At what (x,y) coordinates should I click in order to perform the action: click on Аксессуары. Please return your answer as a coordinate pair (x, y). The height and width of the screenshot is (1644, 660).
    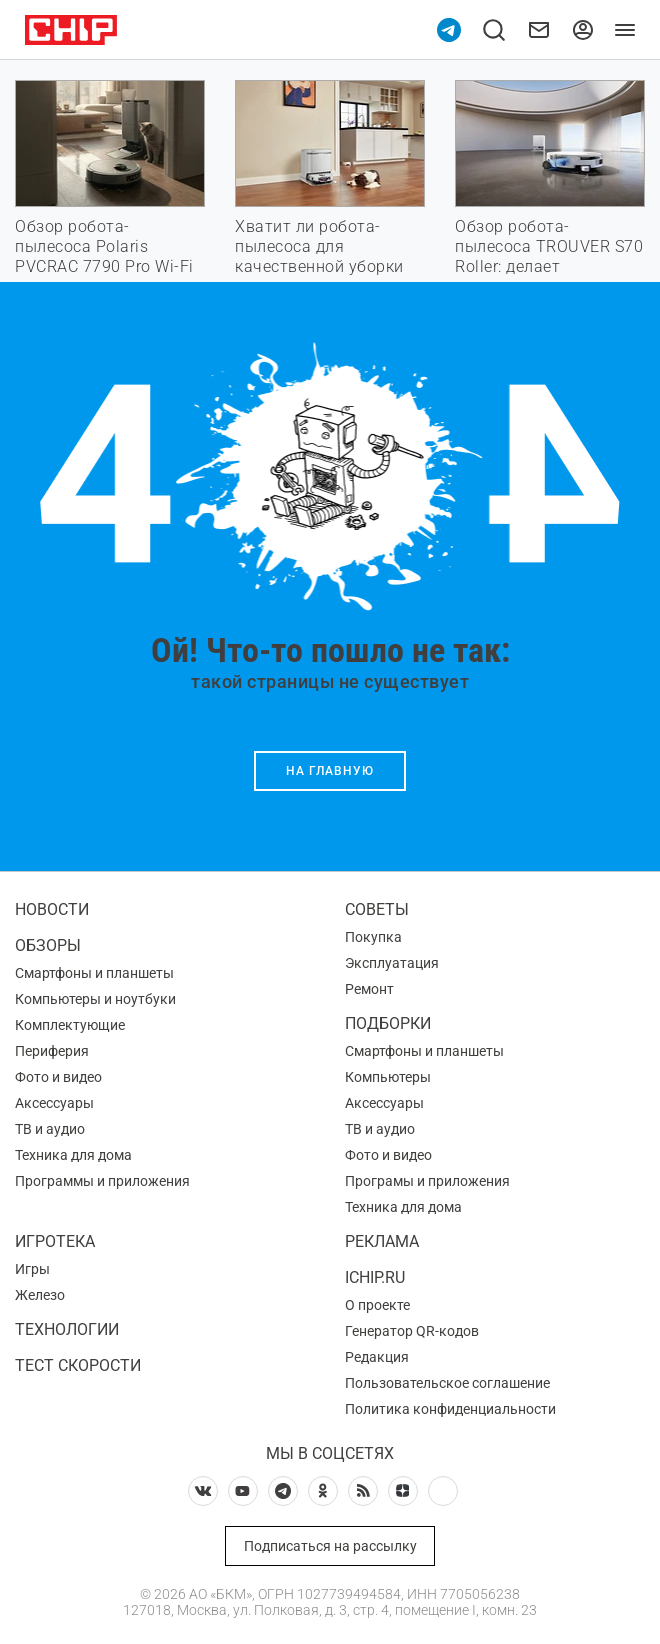
    Looking at the image, I should click on (54, 1103).